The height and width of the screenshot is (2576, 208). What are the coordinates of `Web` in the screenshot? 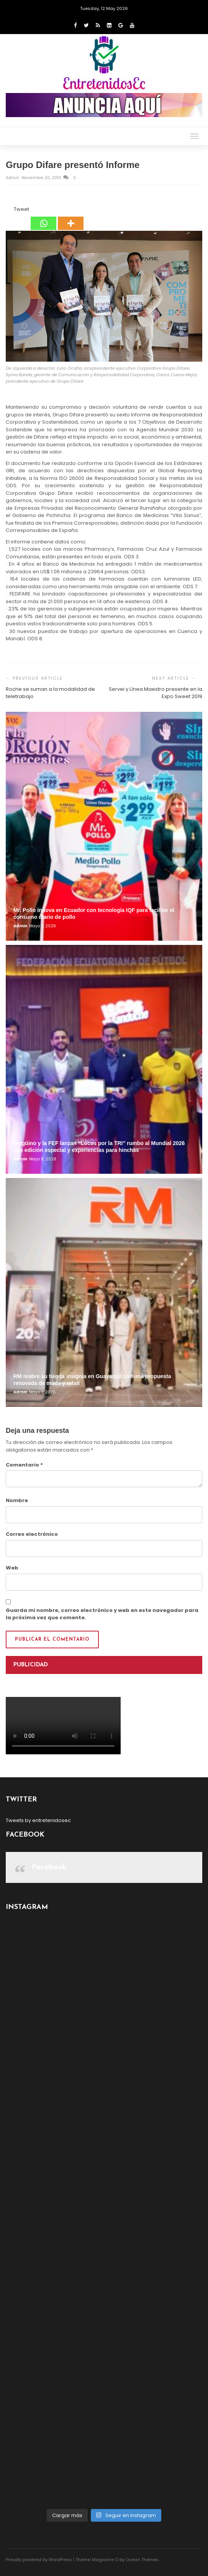 It's located at (12, 1567).